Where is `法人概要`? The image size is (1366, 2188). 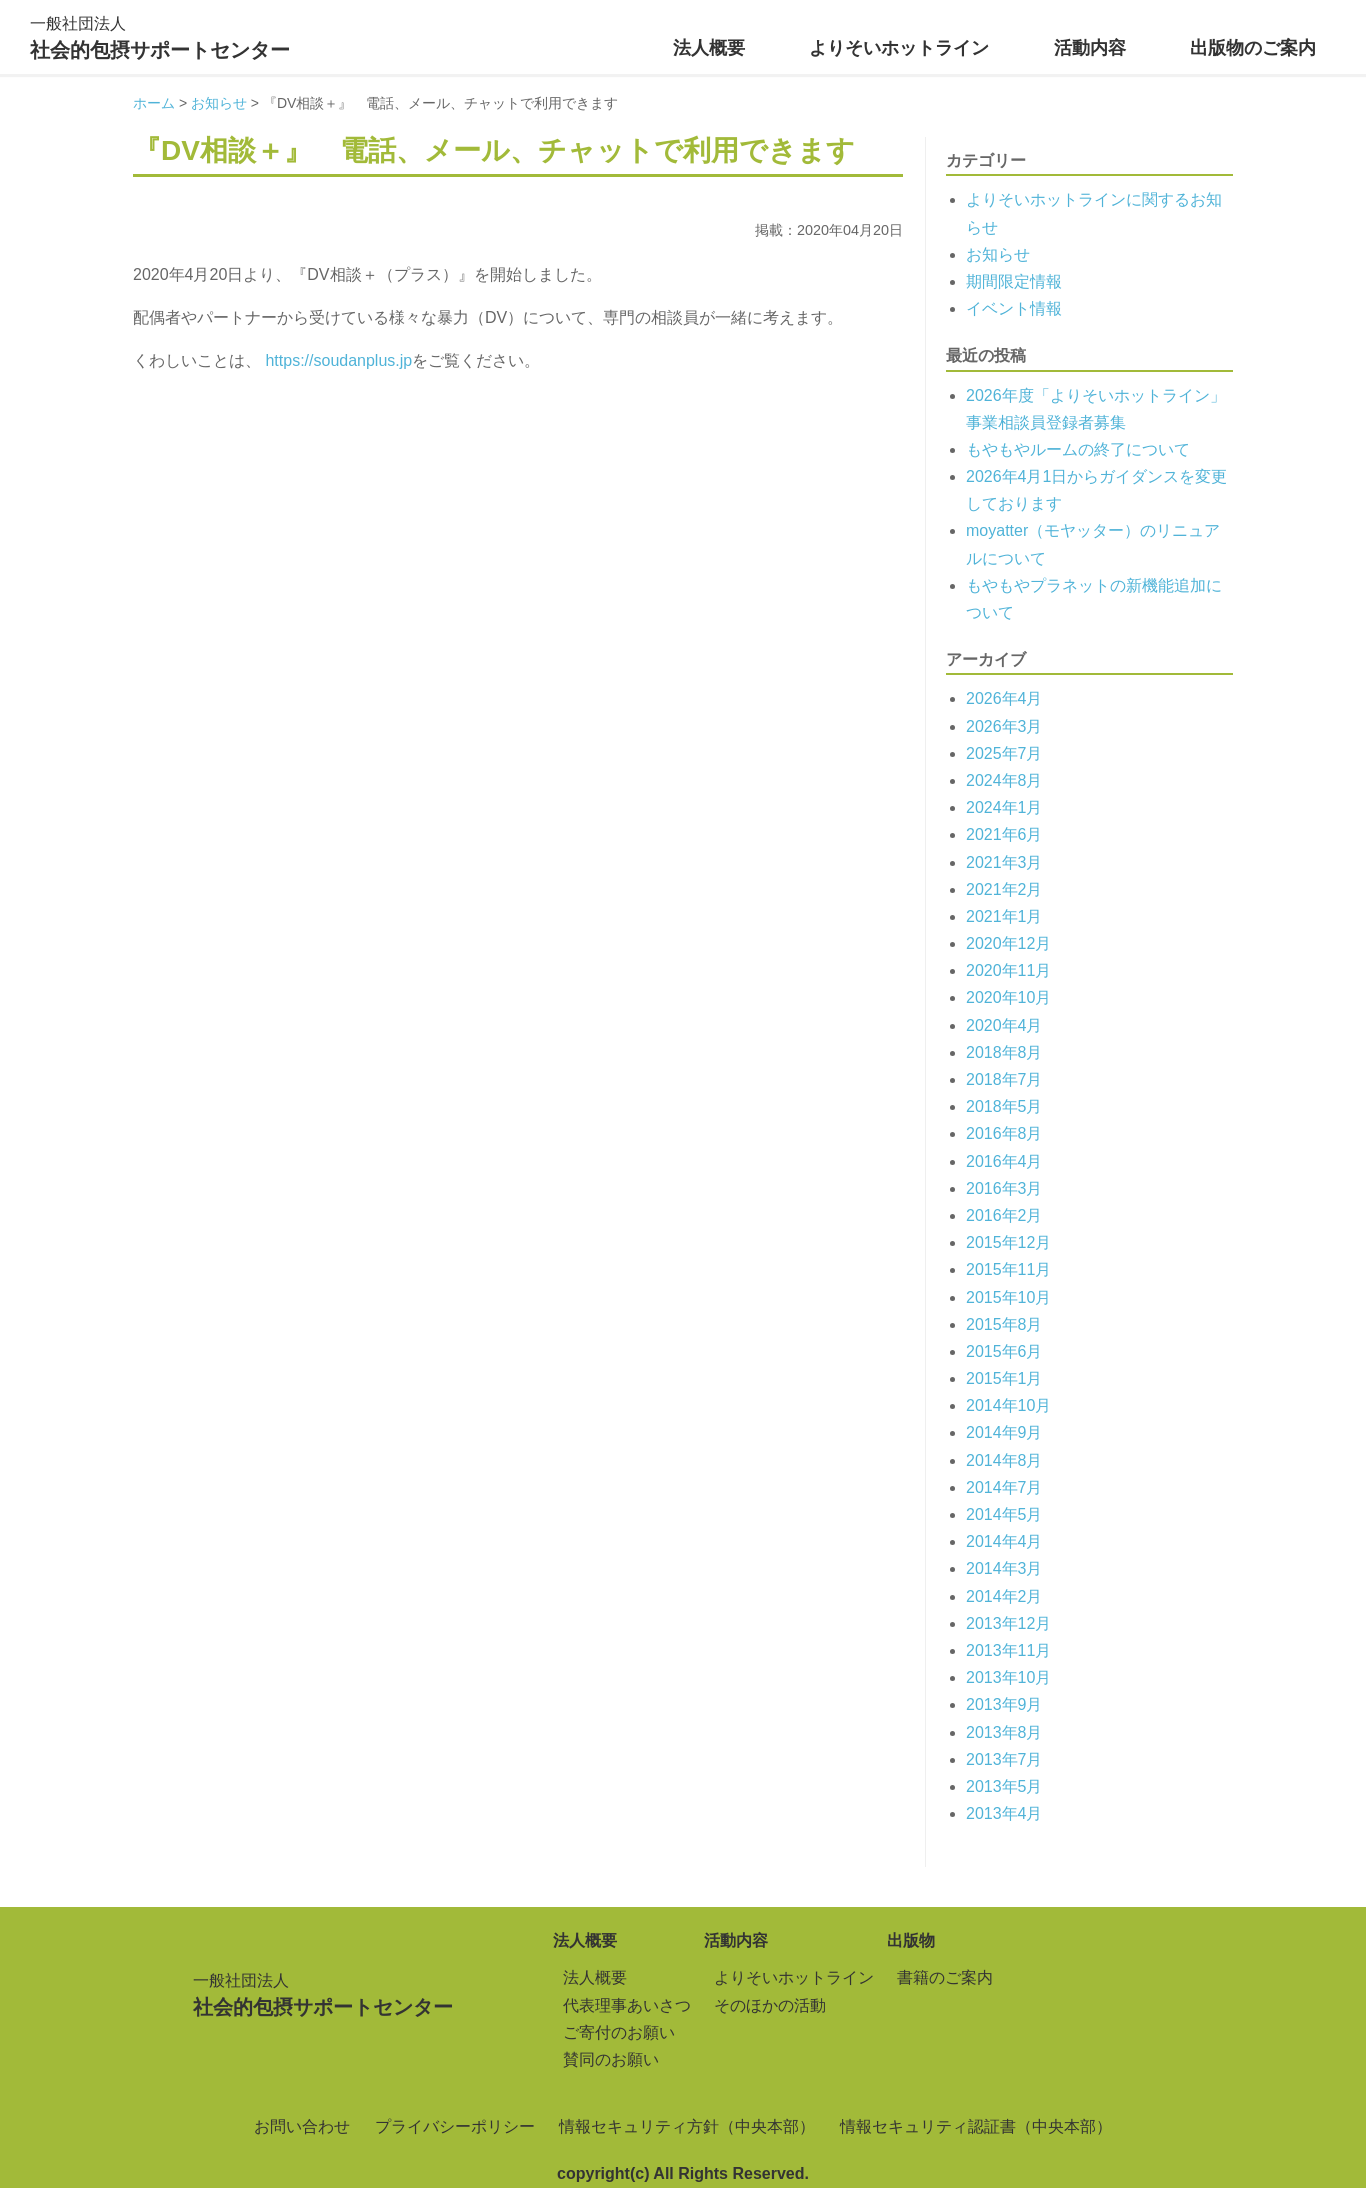 法人概要 is located at coordinates (709, 48).